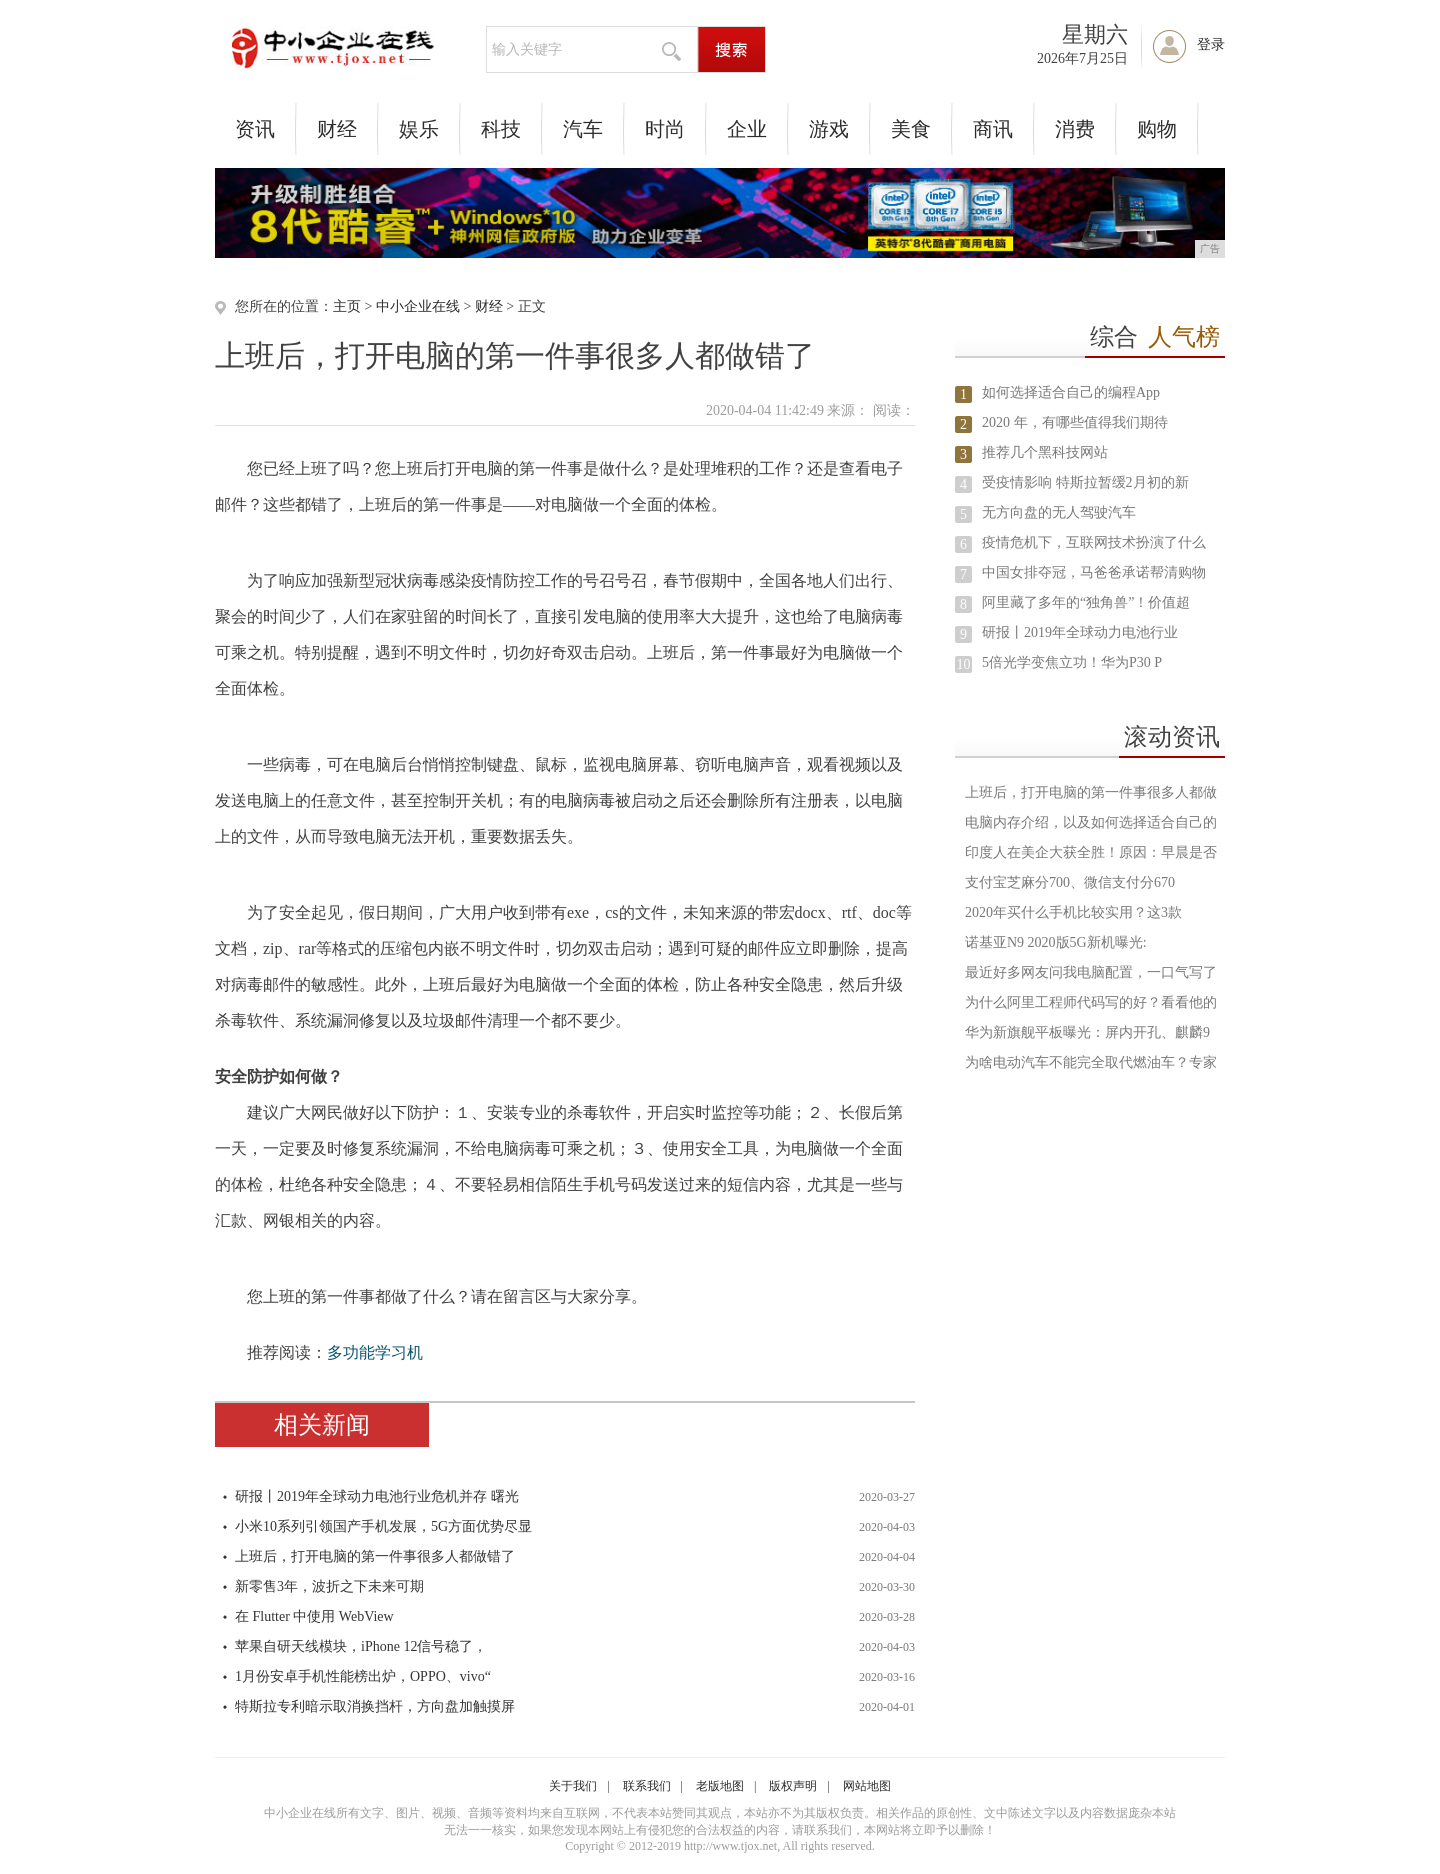 Image resolution: width=1440 pixels, height=1874 pixels. What do you see at coordinates (347, 306) in the screenshot?
I see `主页` at bounding box center [347, 306].